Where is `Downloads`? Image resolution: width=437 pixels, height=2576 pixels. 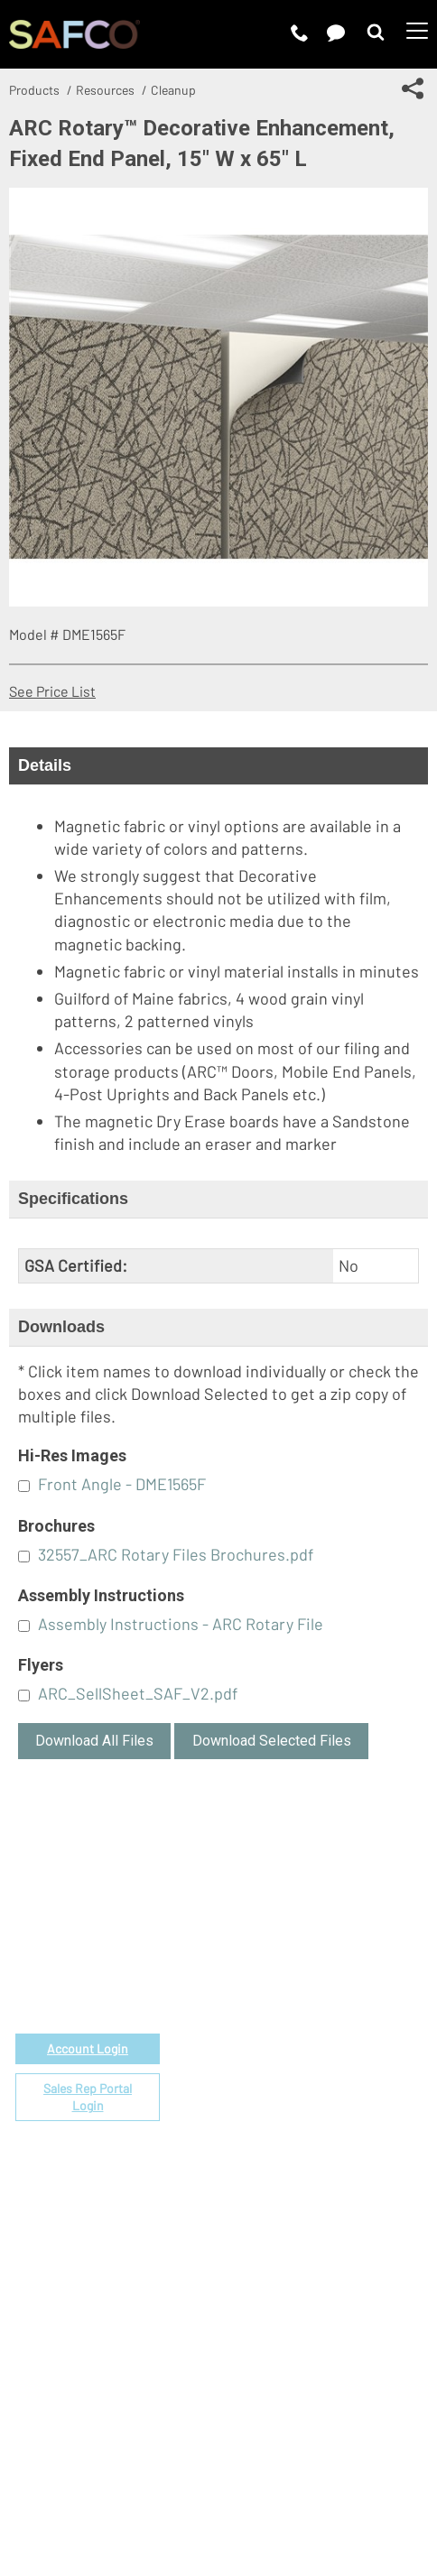
Downloads is located at coordinates (61, 1327).